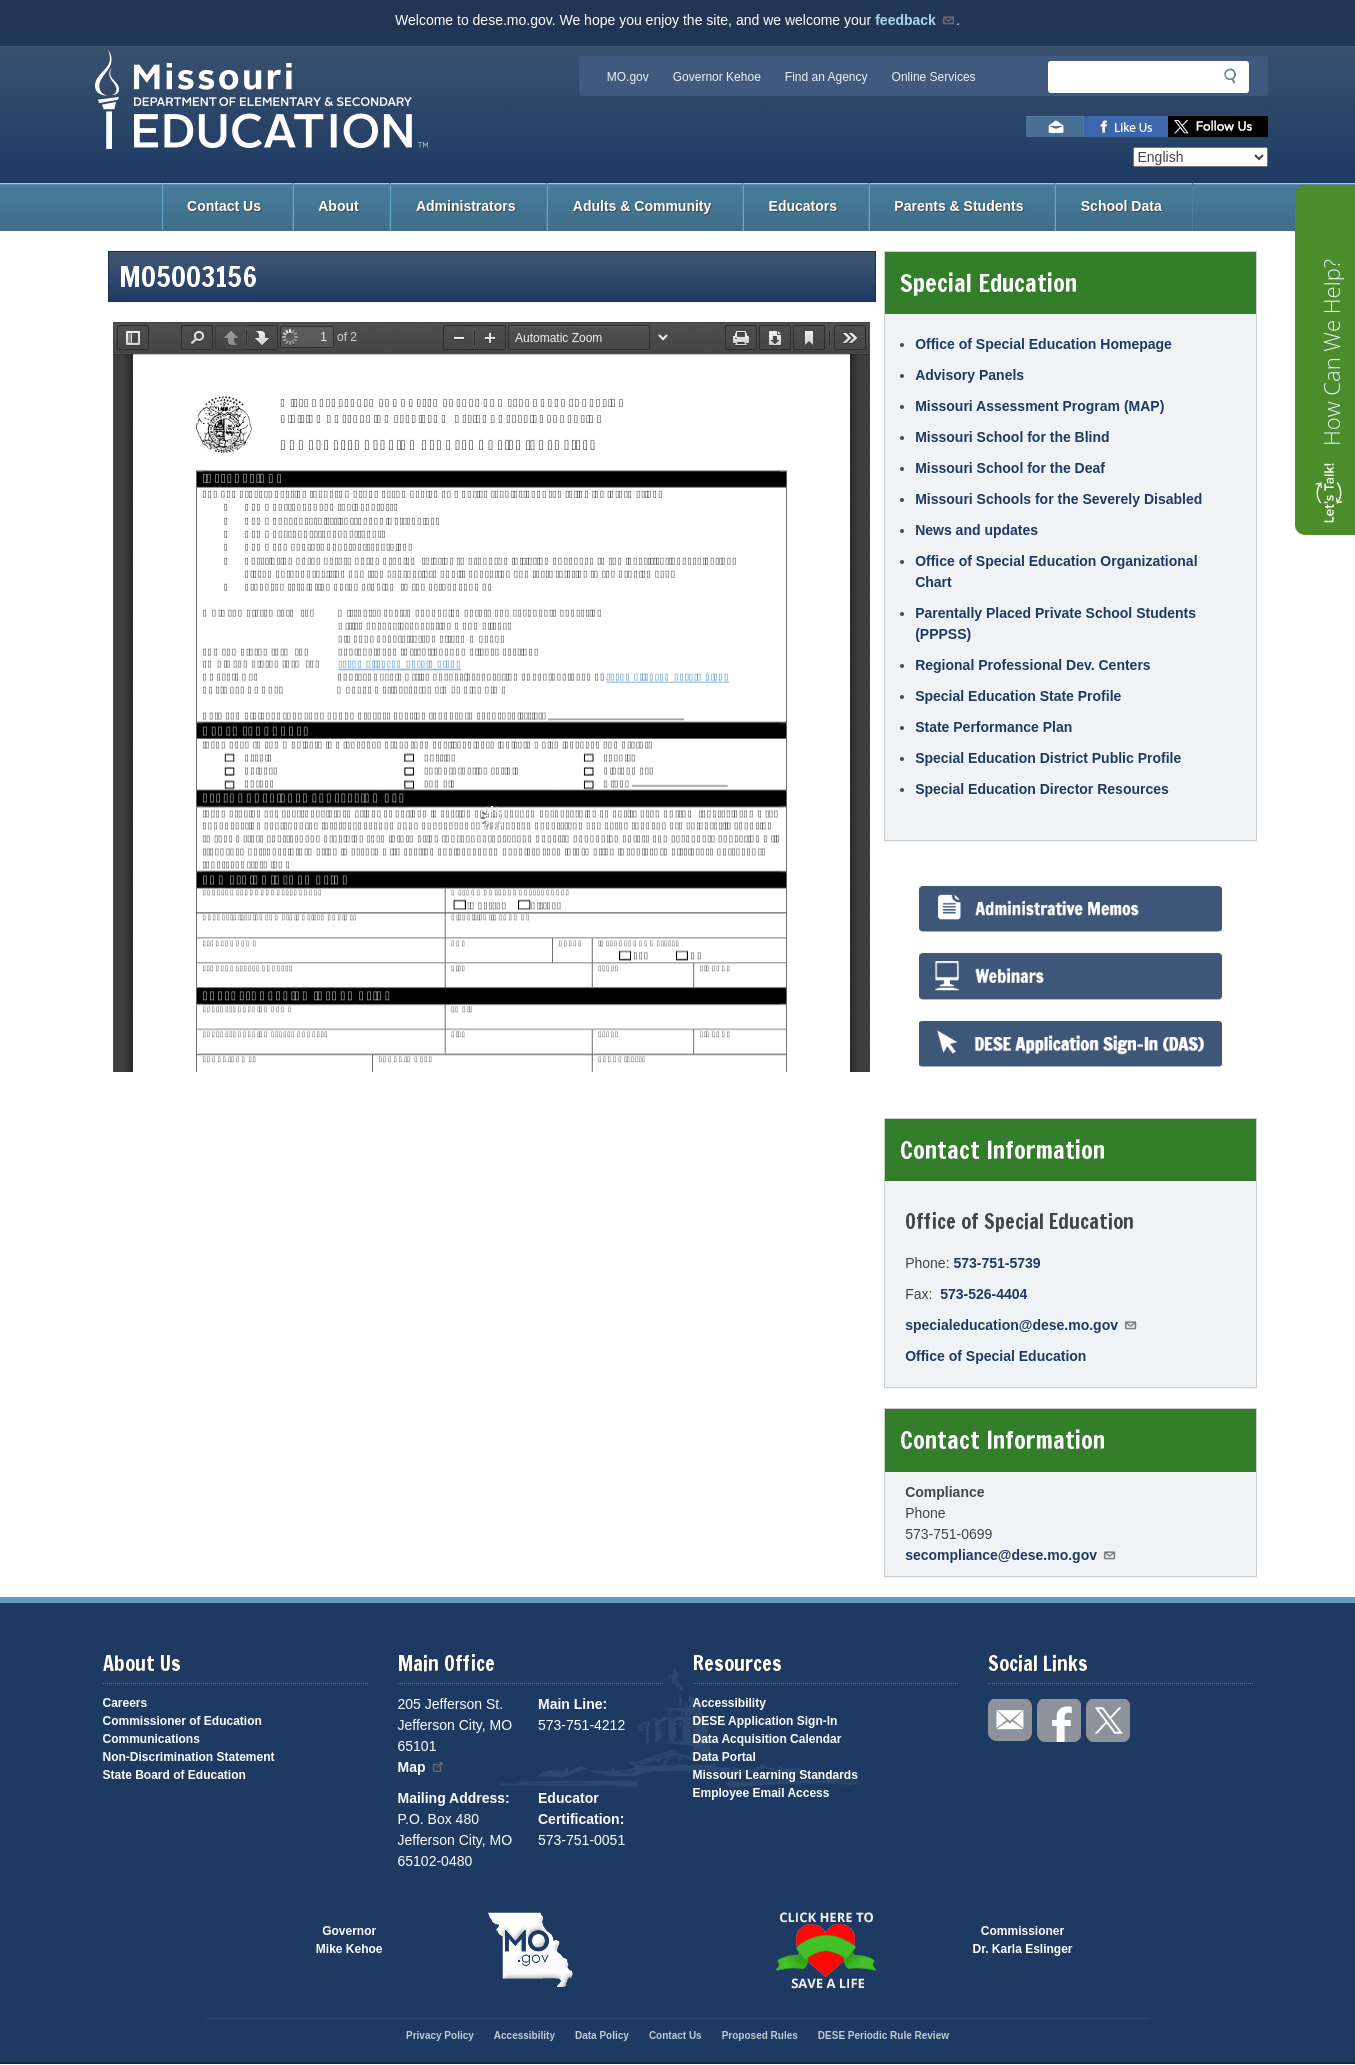 The width and height of the screenshot is (1355, 2065). Describe the element at coordinates (765, 1721) in the screenshot. I see `DESE Application Sign-In` at that location.